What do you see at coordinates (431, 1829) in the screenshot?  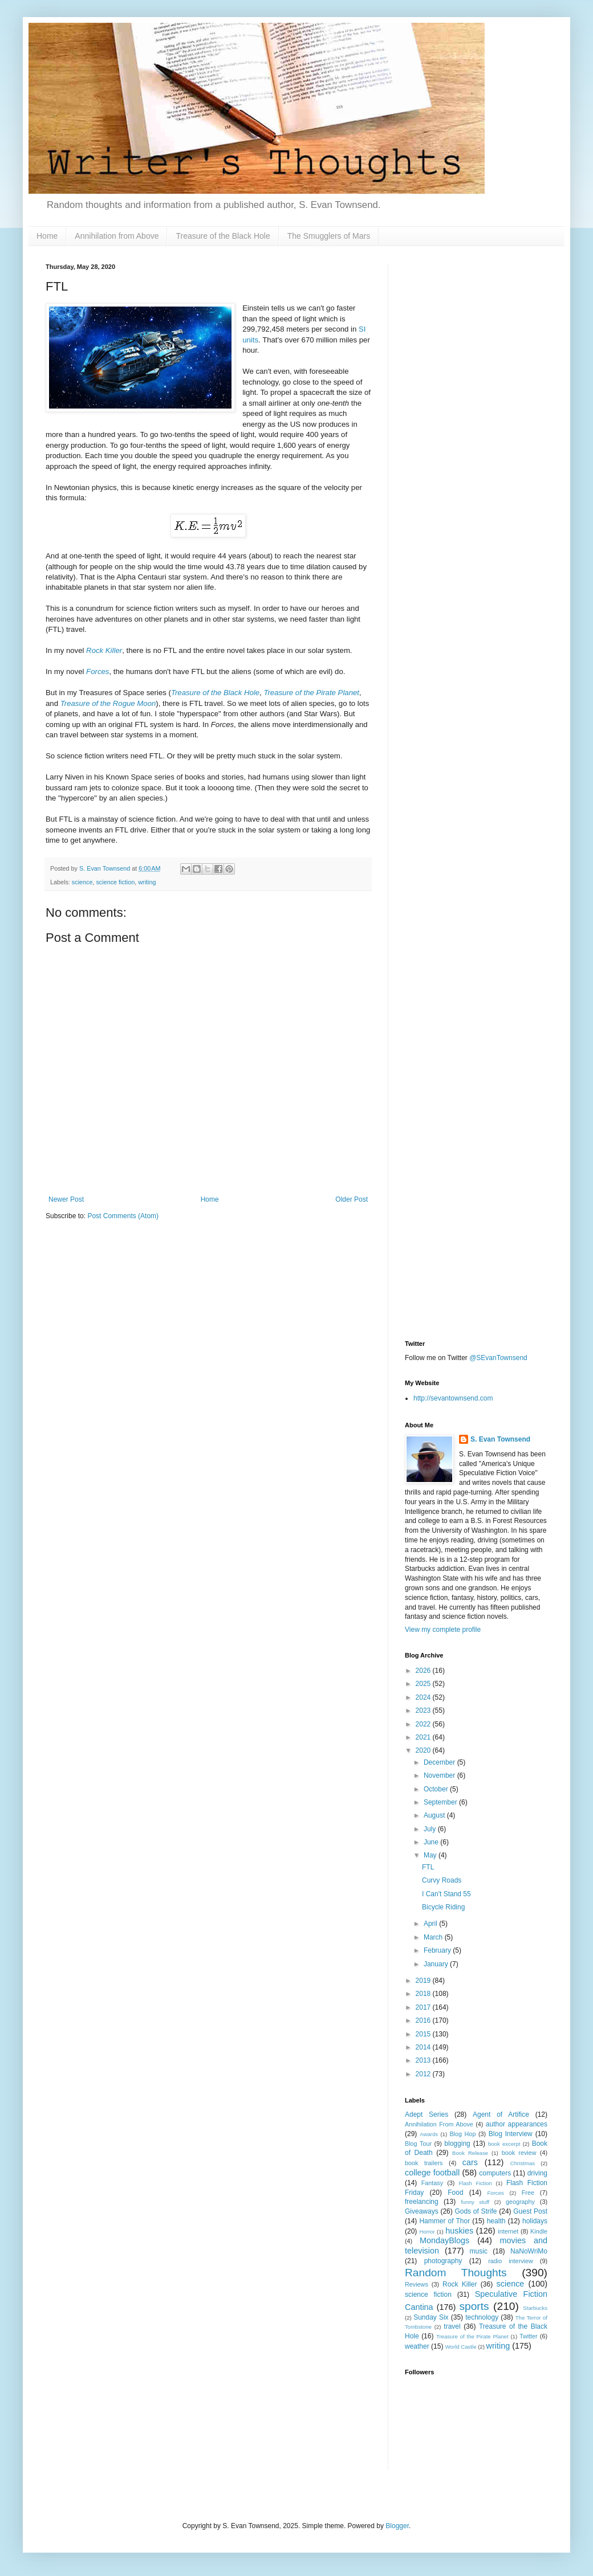 I see `July` at bounding box center [431, 1829].